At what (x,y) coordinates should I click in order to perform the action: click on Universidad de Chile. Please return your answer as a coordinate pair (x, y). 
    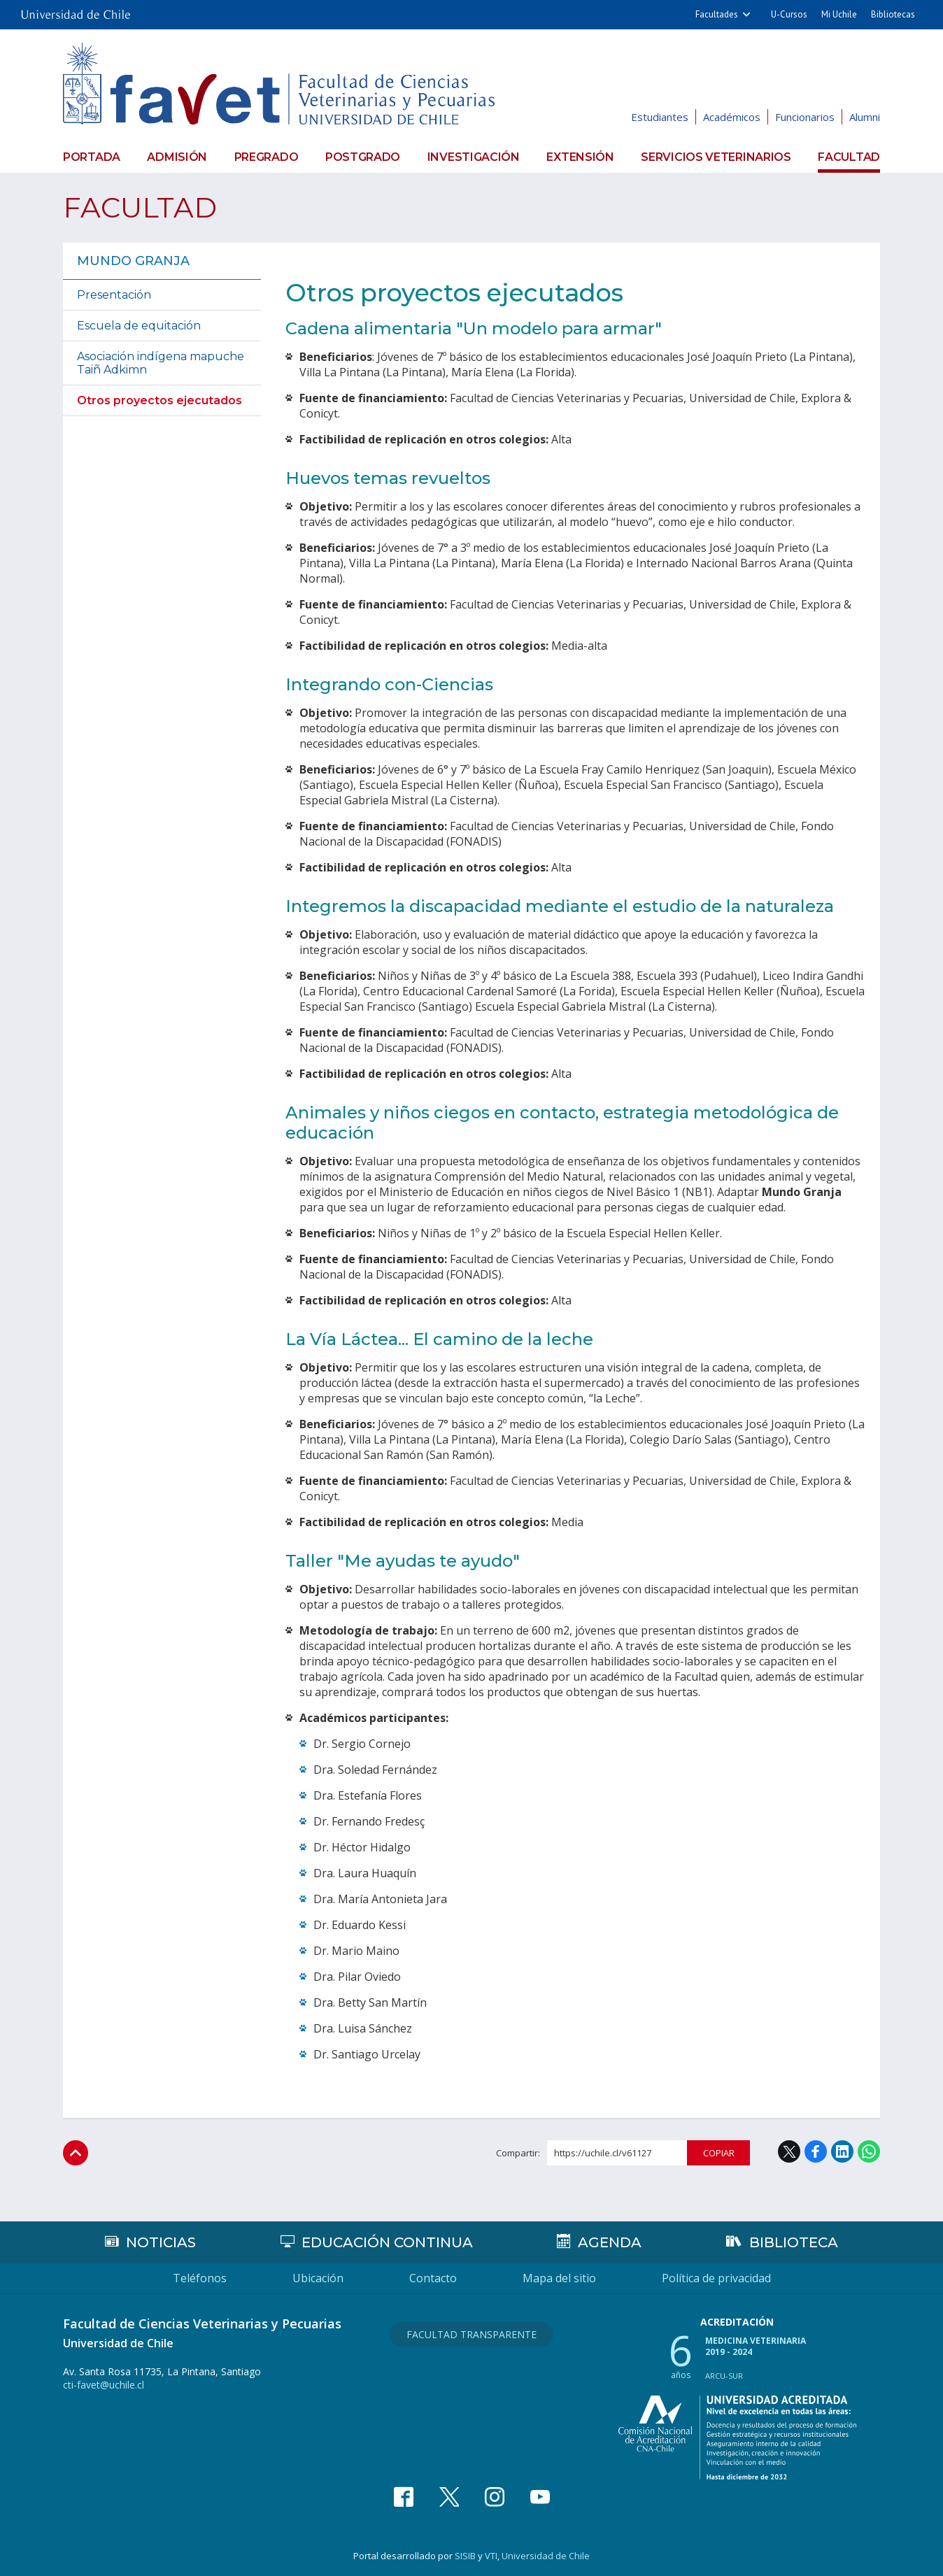
    Looking at the image, I should click on (546, 2555).